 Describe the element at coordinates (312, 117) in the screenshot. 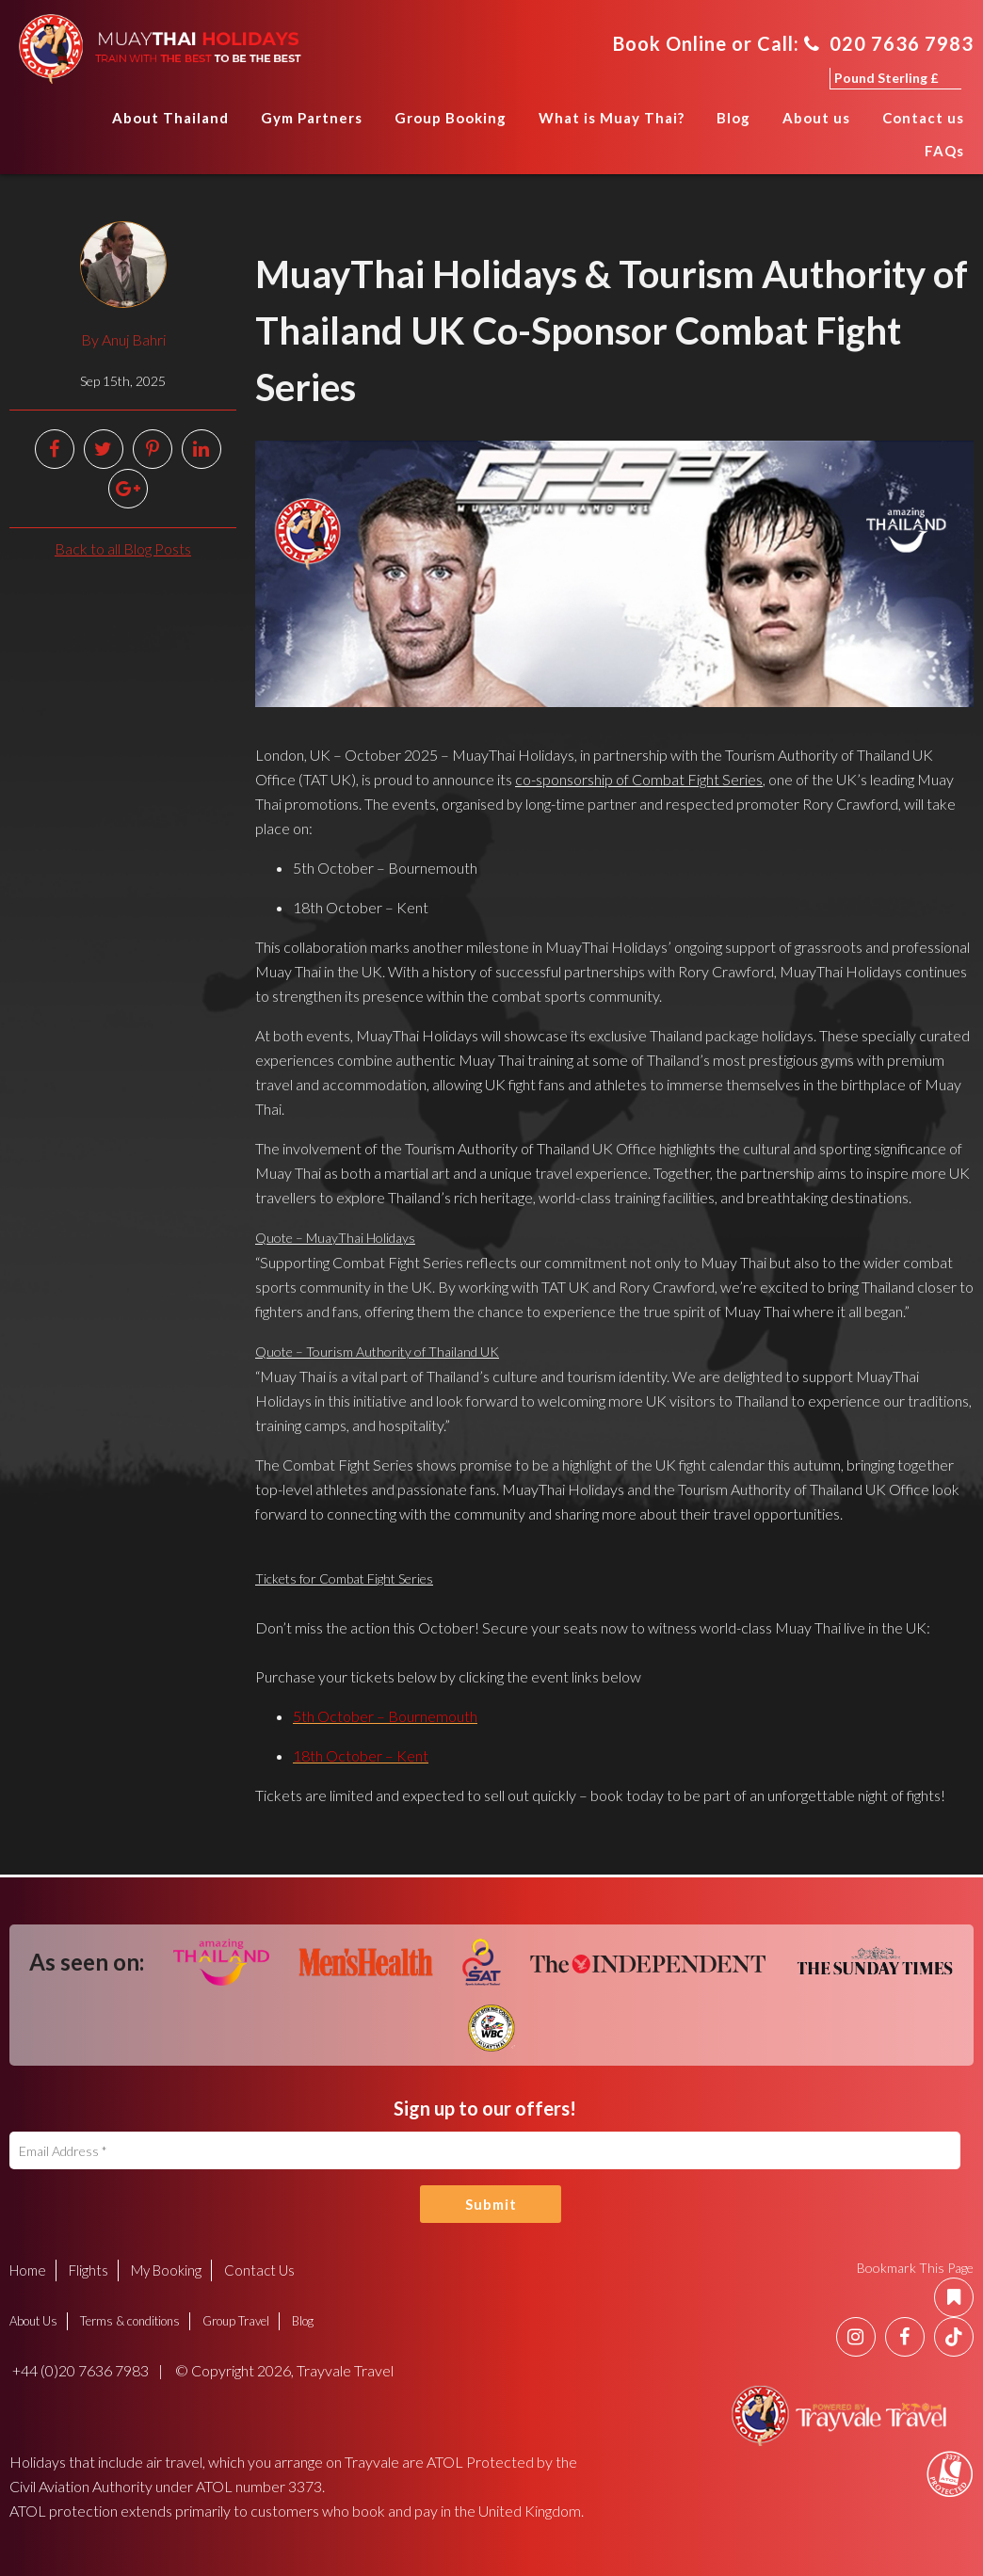

I see `Gym Partners` at that location.